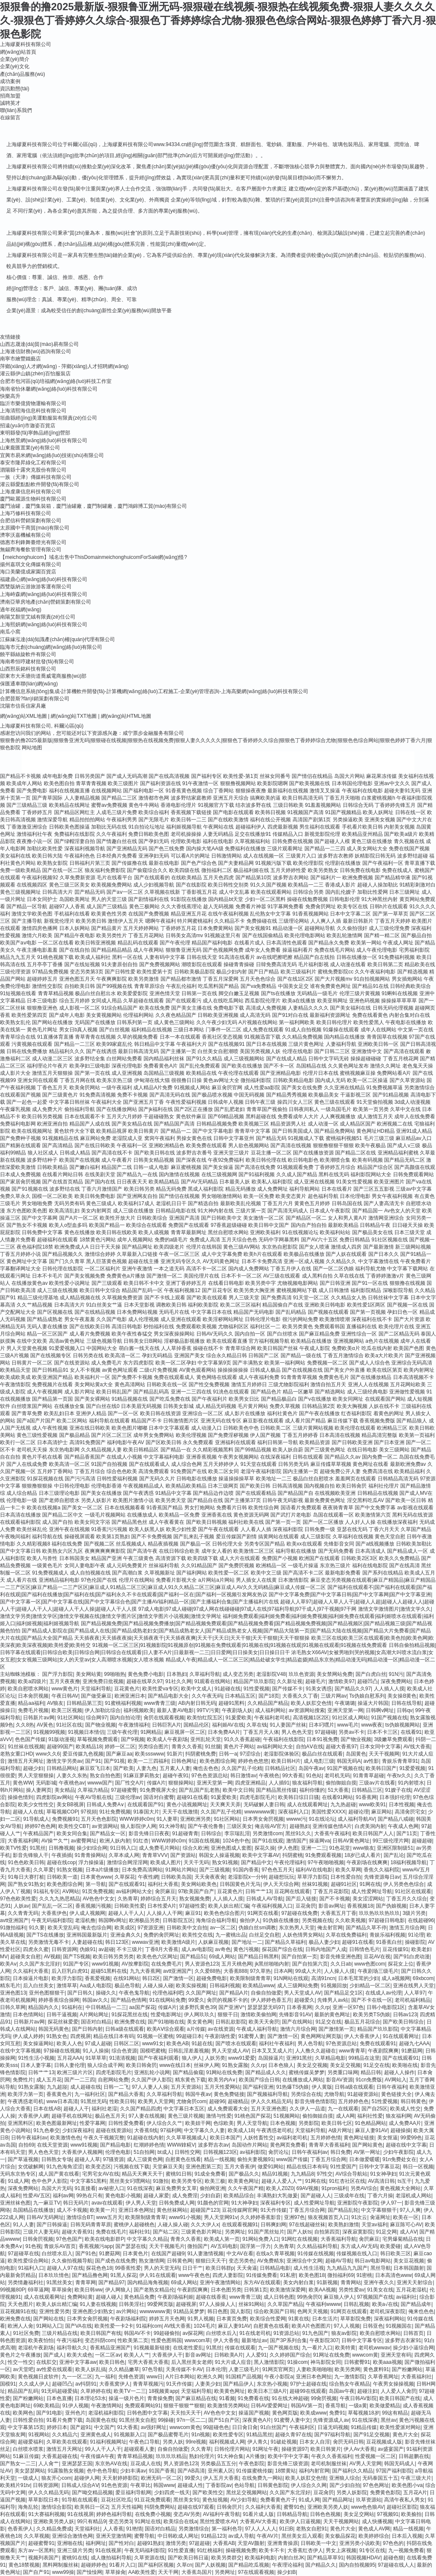 The image size is (436, 2576). Describe the element at coordinates (72, 1421) in the screenshot. I see `欧美二区网站` at that location.